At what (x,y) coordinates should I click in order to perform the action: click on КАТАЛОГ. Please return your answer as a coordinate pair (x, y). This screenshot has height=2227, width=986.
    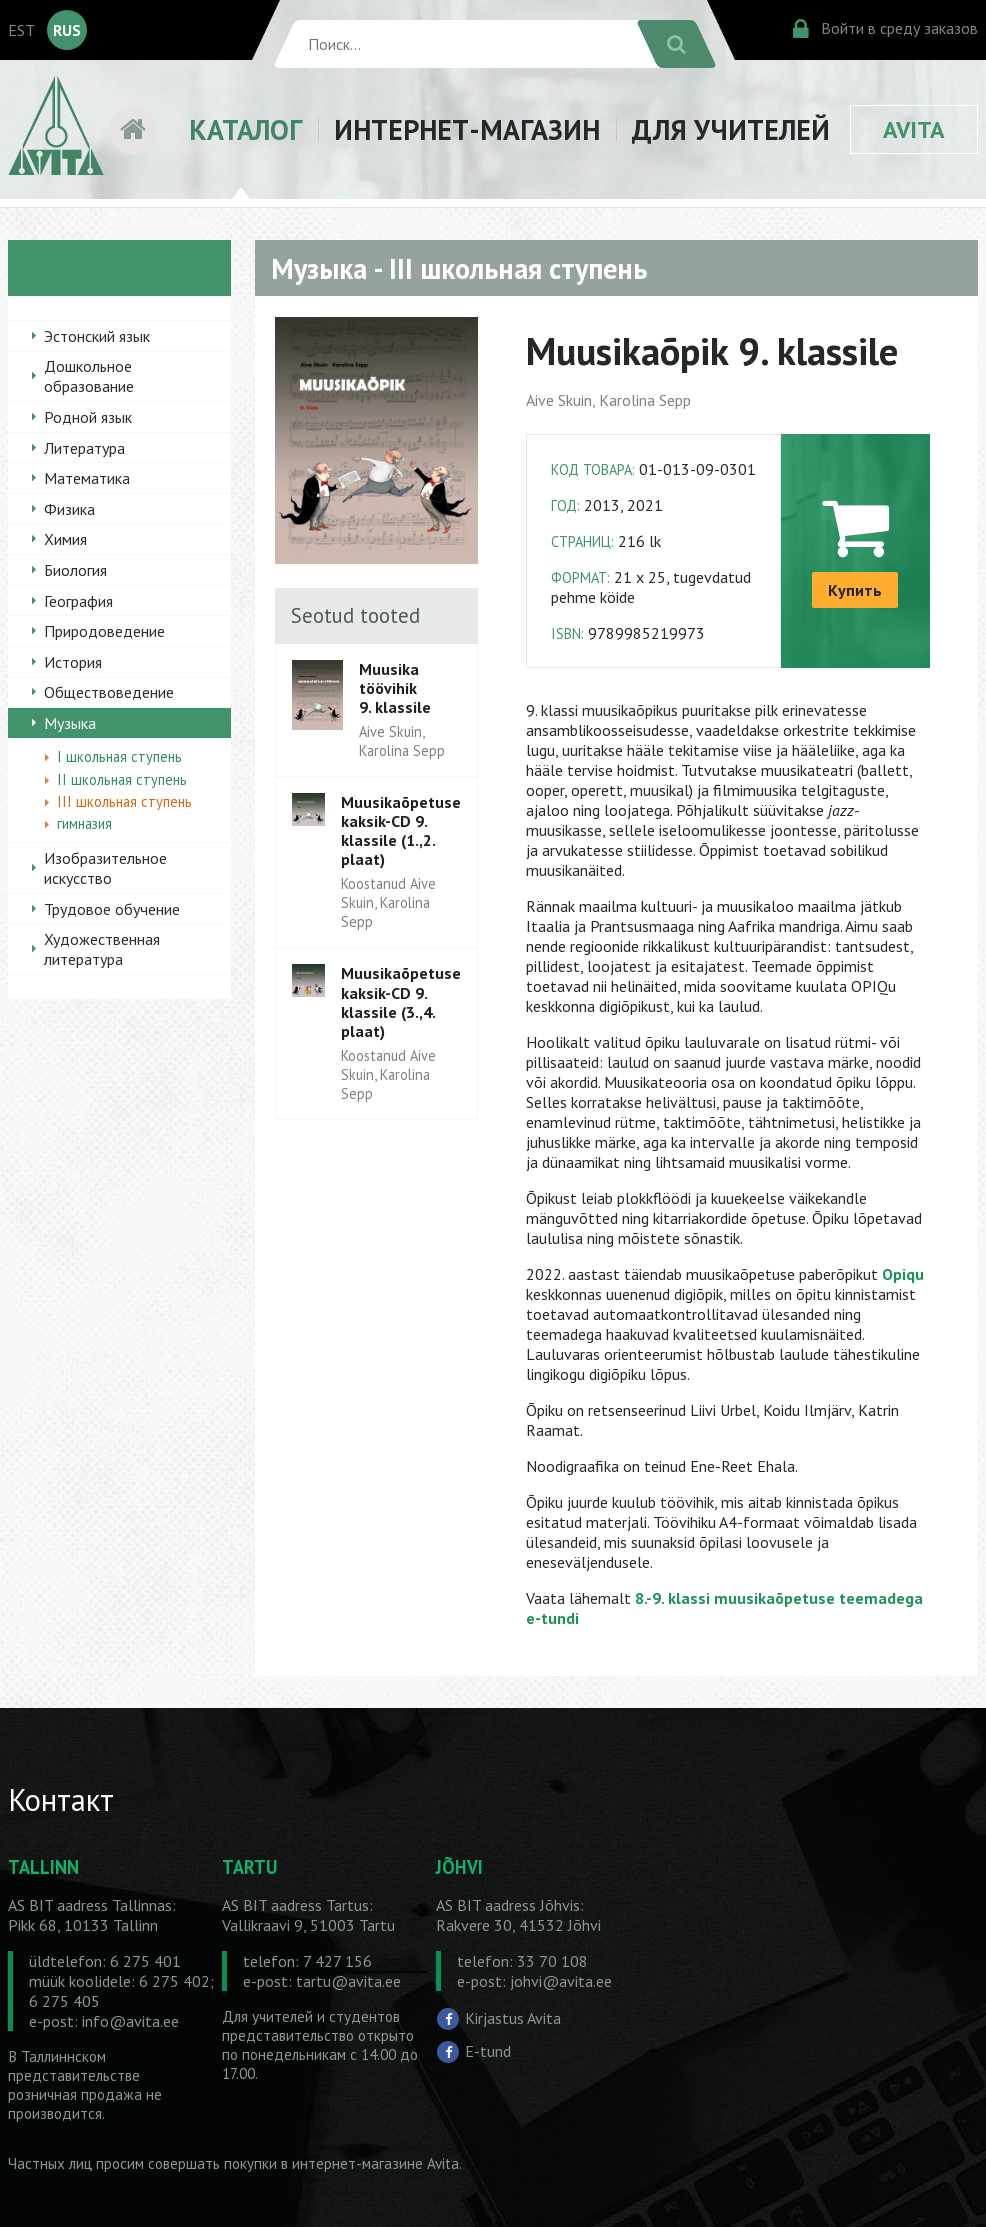
    Looking at the image, I should click on (245, 129).